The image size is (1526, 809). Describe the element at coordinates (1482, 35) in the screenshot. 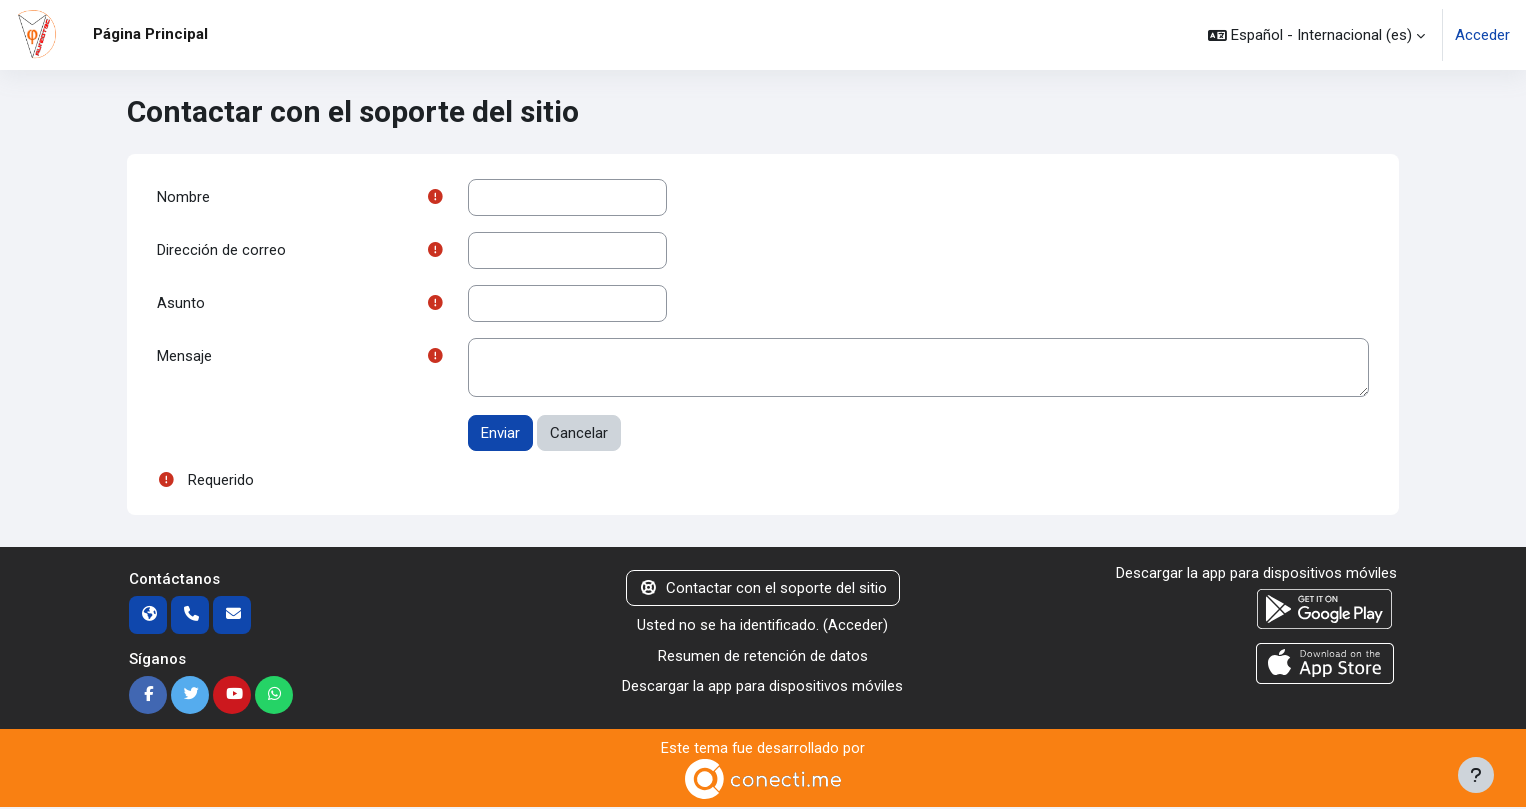

I see `Acceder` at that location.